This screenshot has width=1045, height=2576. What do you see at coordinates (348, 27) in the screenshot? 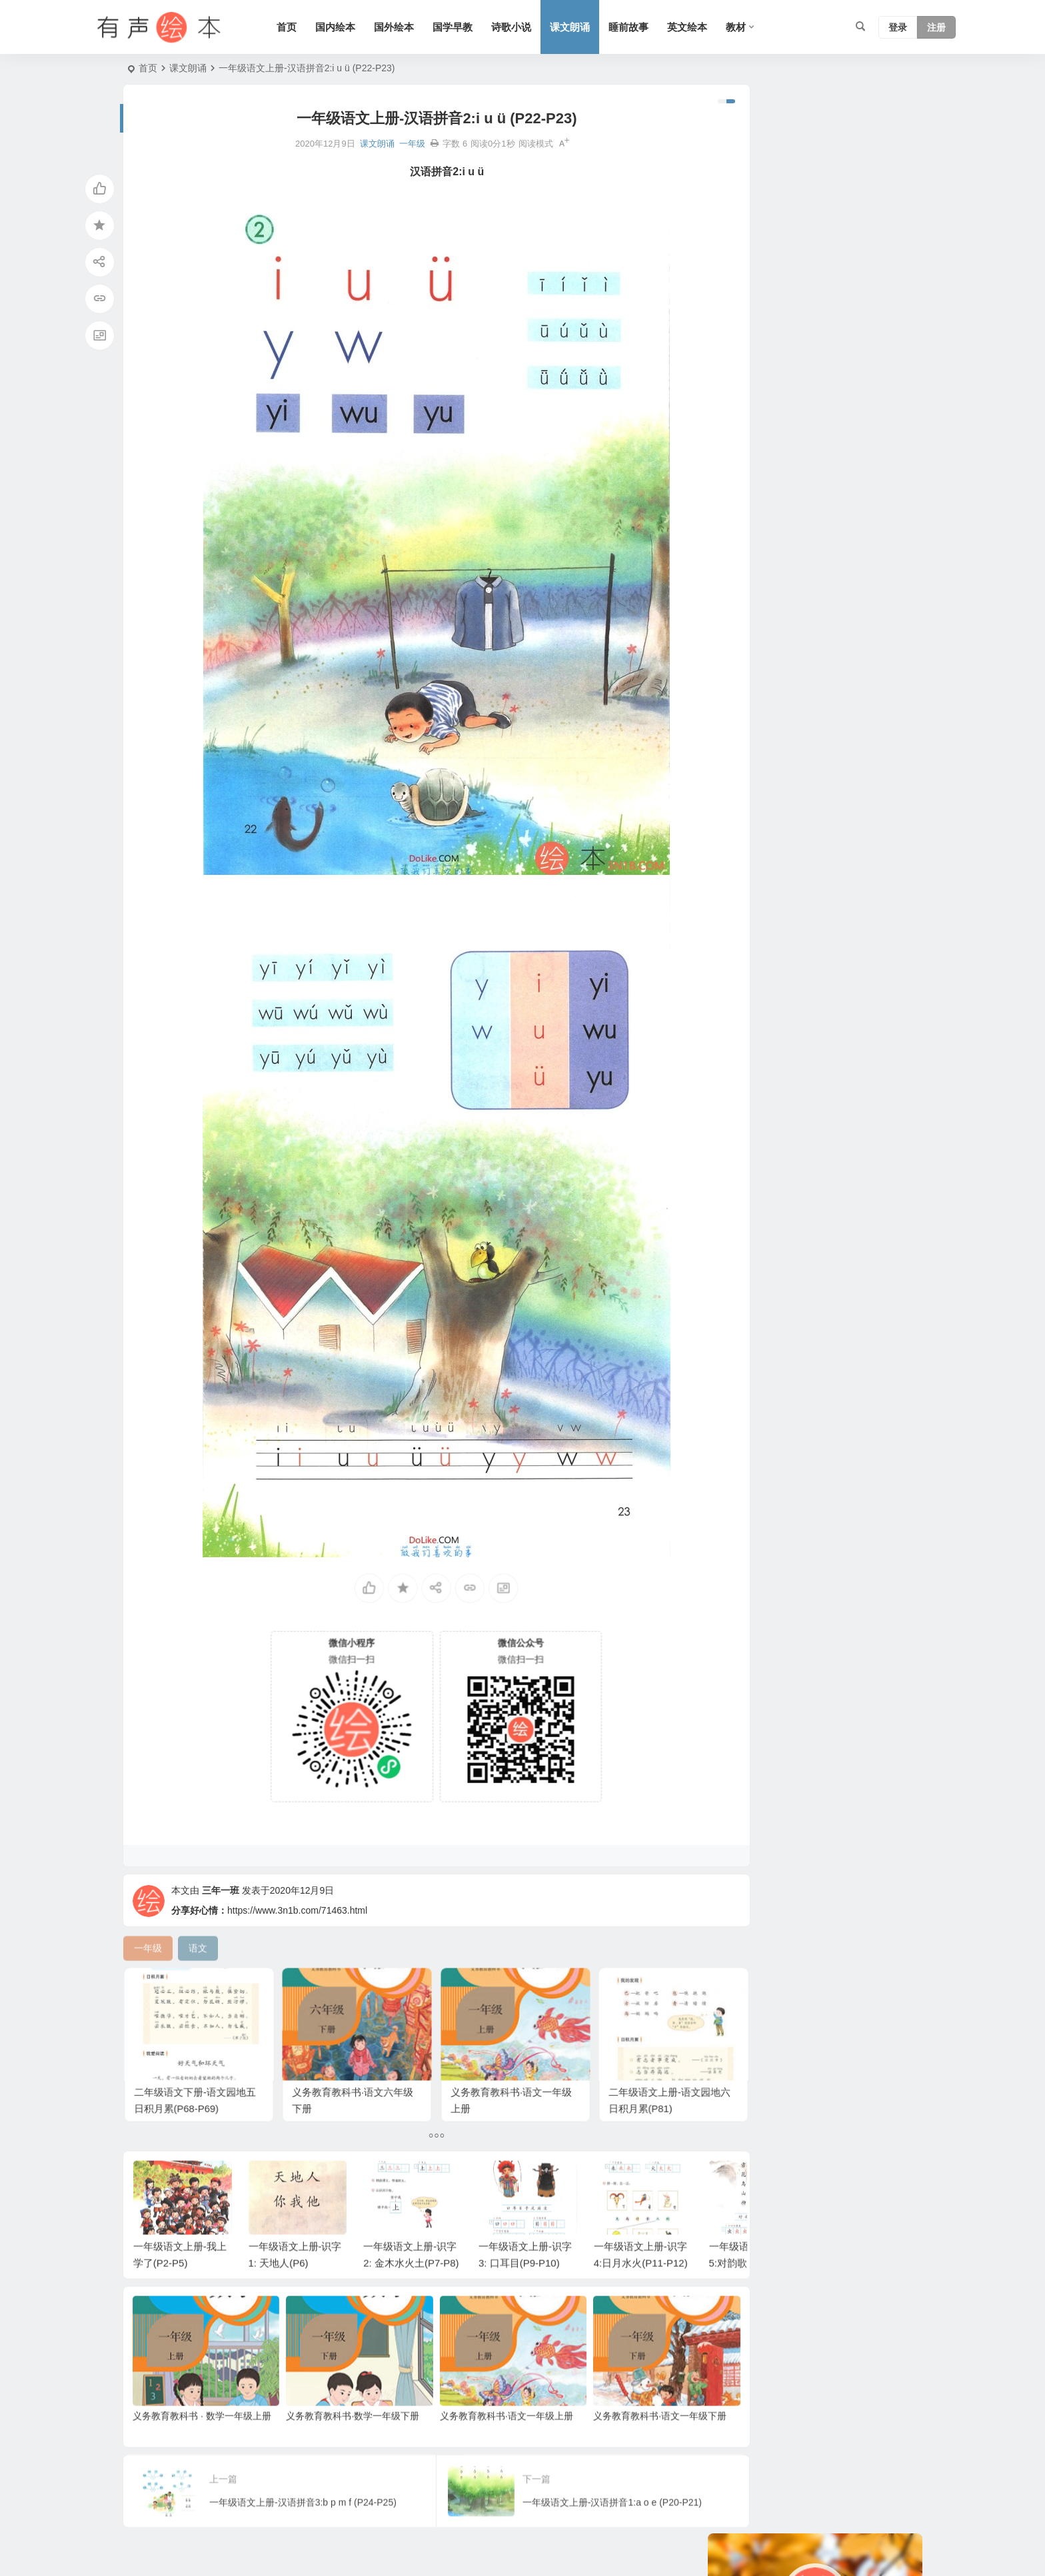
I see `国内绘本` at bounding box center [348, 27].